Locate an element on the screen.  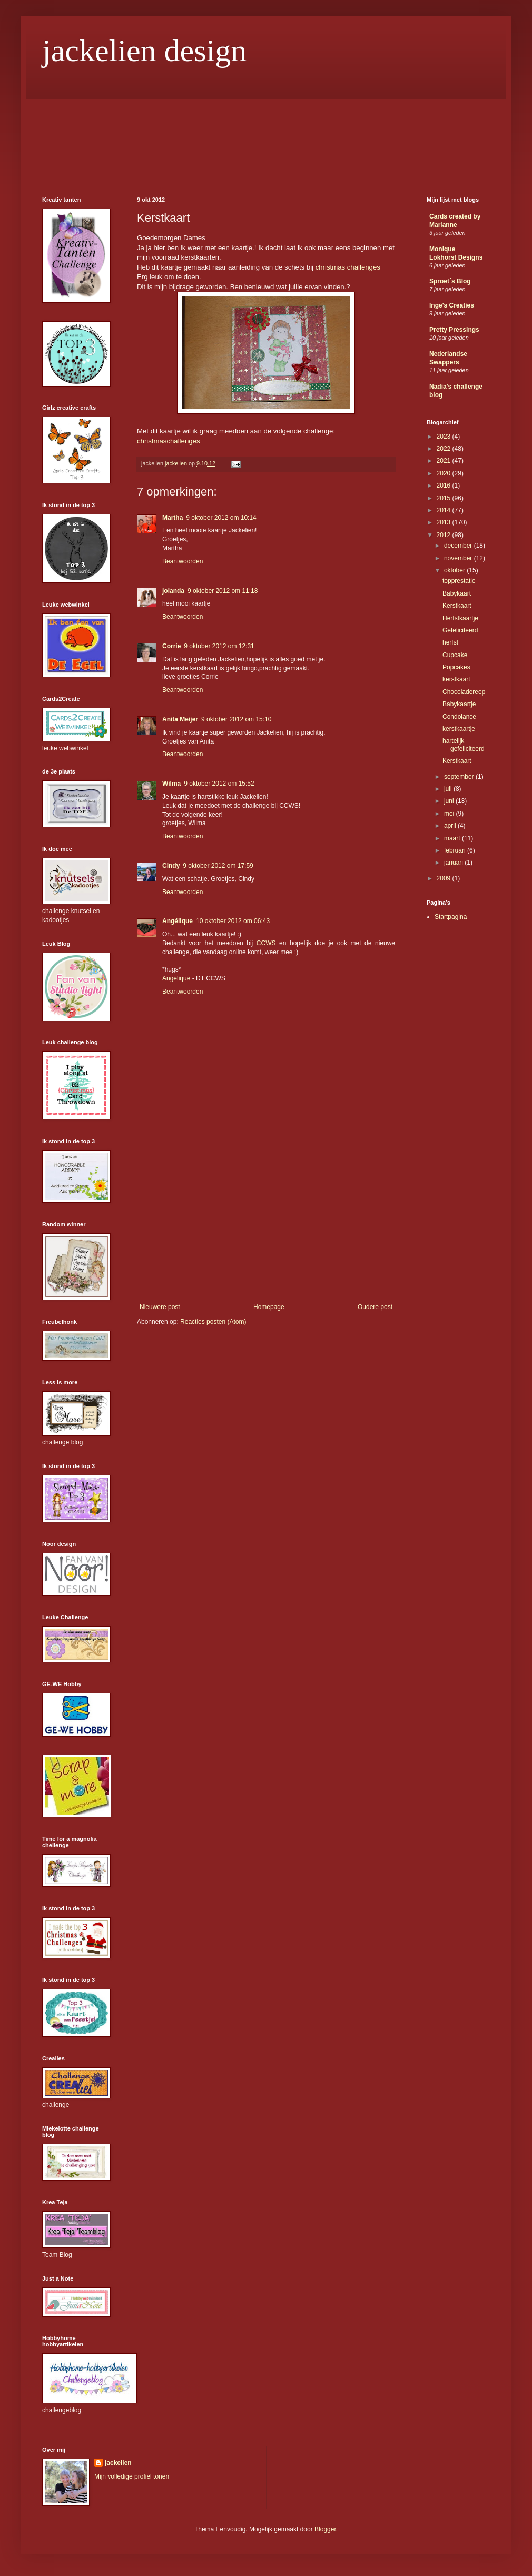
april is located at coordinates (451, 825).